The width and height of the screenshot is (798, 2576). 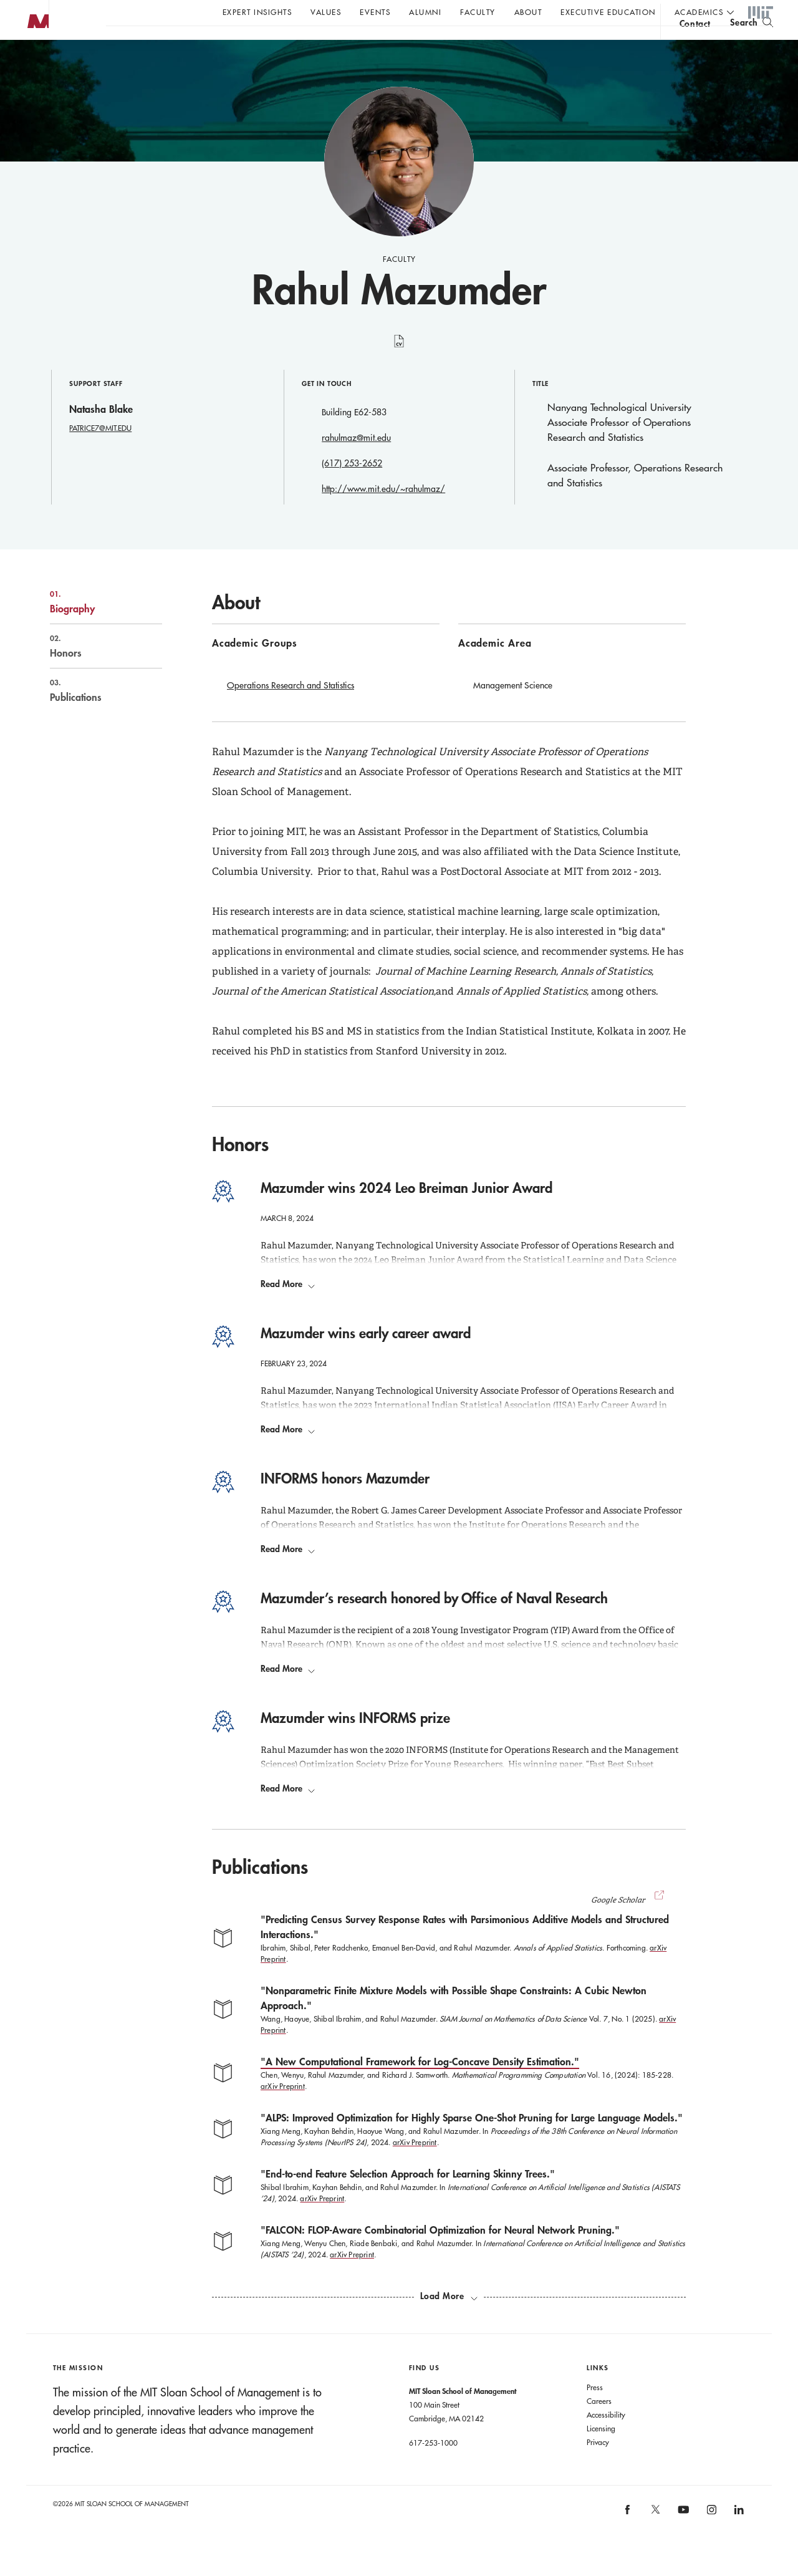 What do you see at coordinates (352, 488) in the screenshot?
I see `(617) 253-2652` at bounding box center [352, 488].